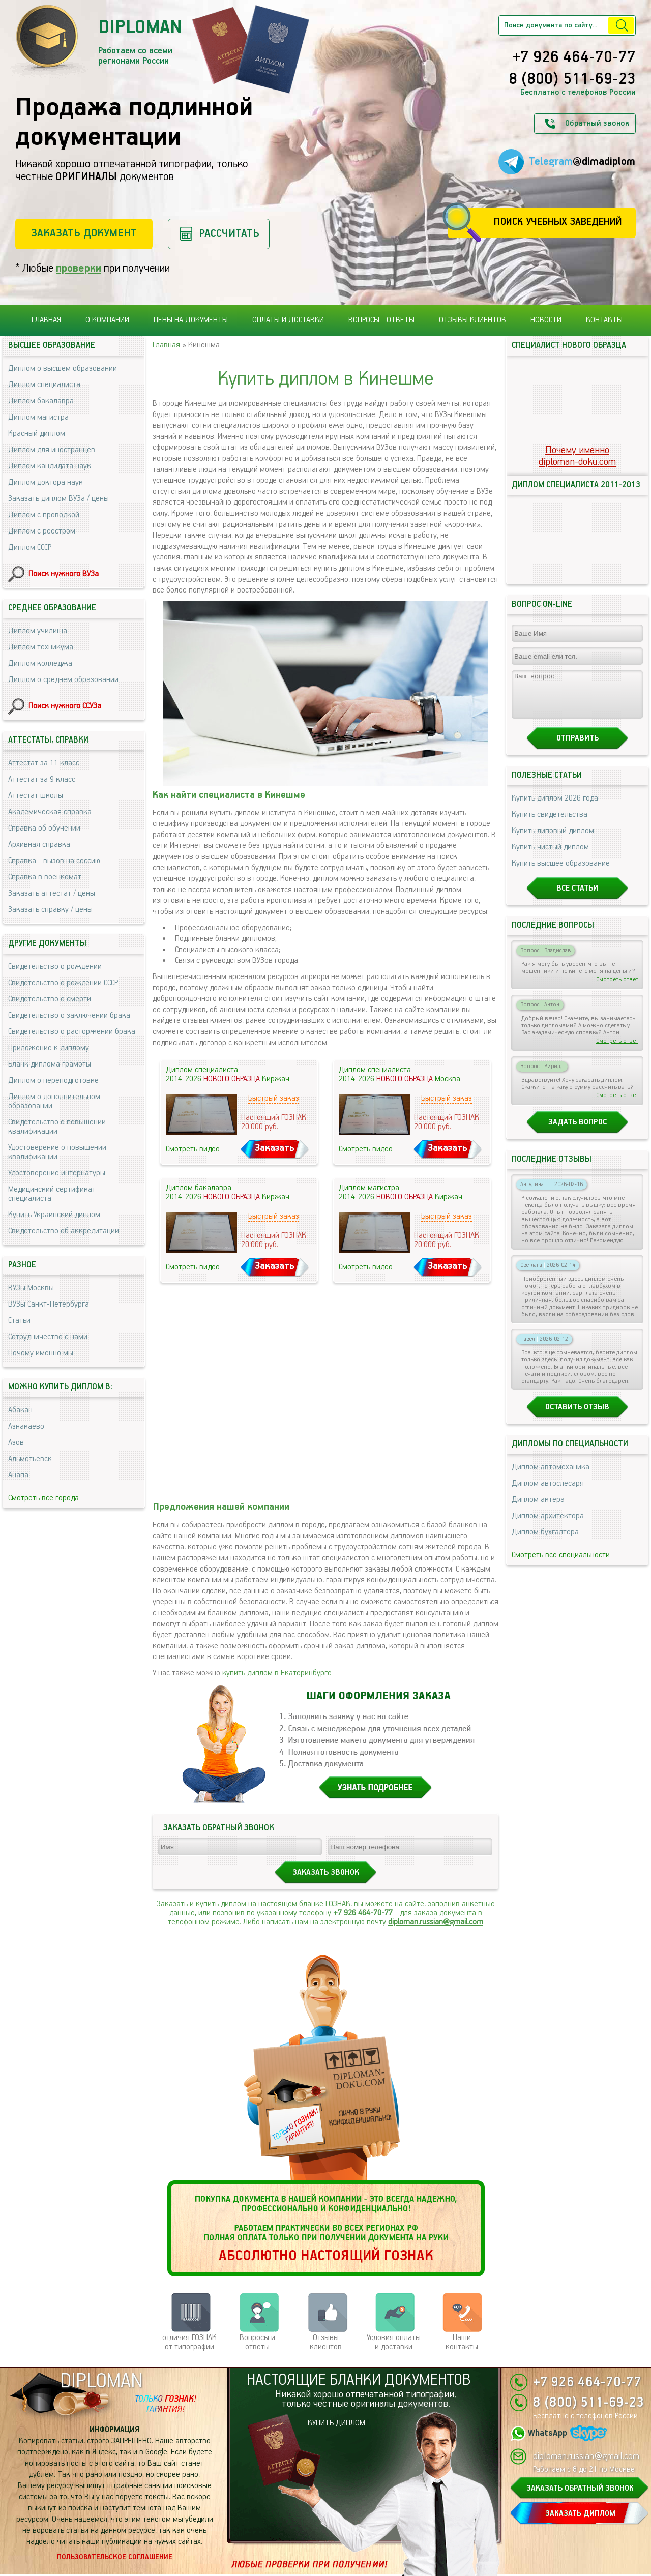  Describe the element at coordinates (336, 2423) in the screenshot. I see `КУПИТЬ ДИПЛОМ` at that location.